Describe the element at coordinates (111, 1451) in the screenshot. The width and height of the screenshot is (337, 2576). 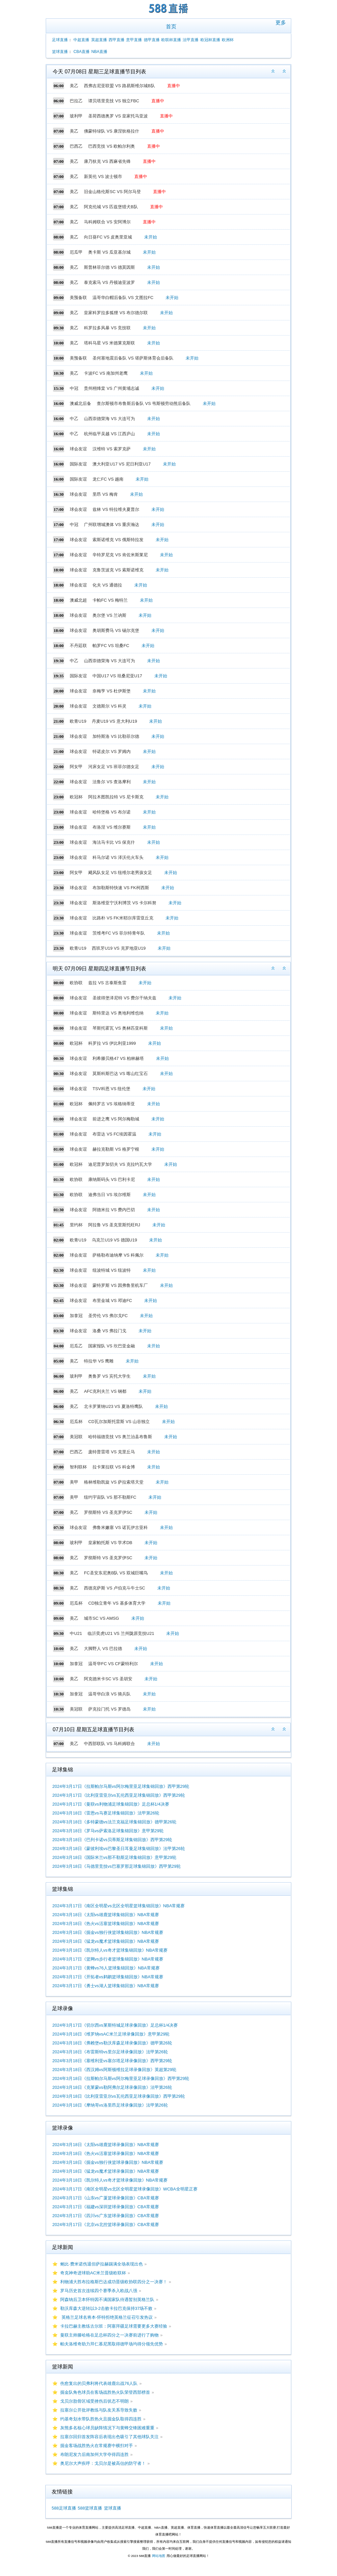
I see `庞特普雷塔 VS 克里丘马` at that location.